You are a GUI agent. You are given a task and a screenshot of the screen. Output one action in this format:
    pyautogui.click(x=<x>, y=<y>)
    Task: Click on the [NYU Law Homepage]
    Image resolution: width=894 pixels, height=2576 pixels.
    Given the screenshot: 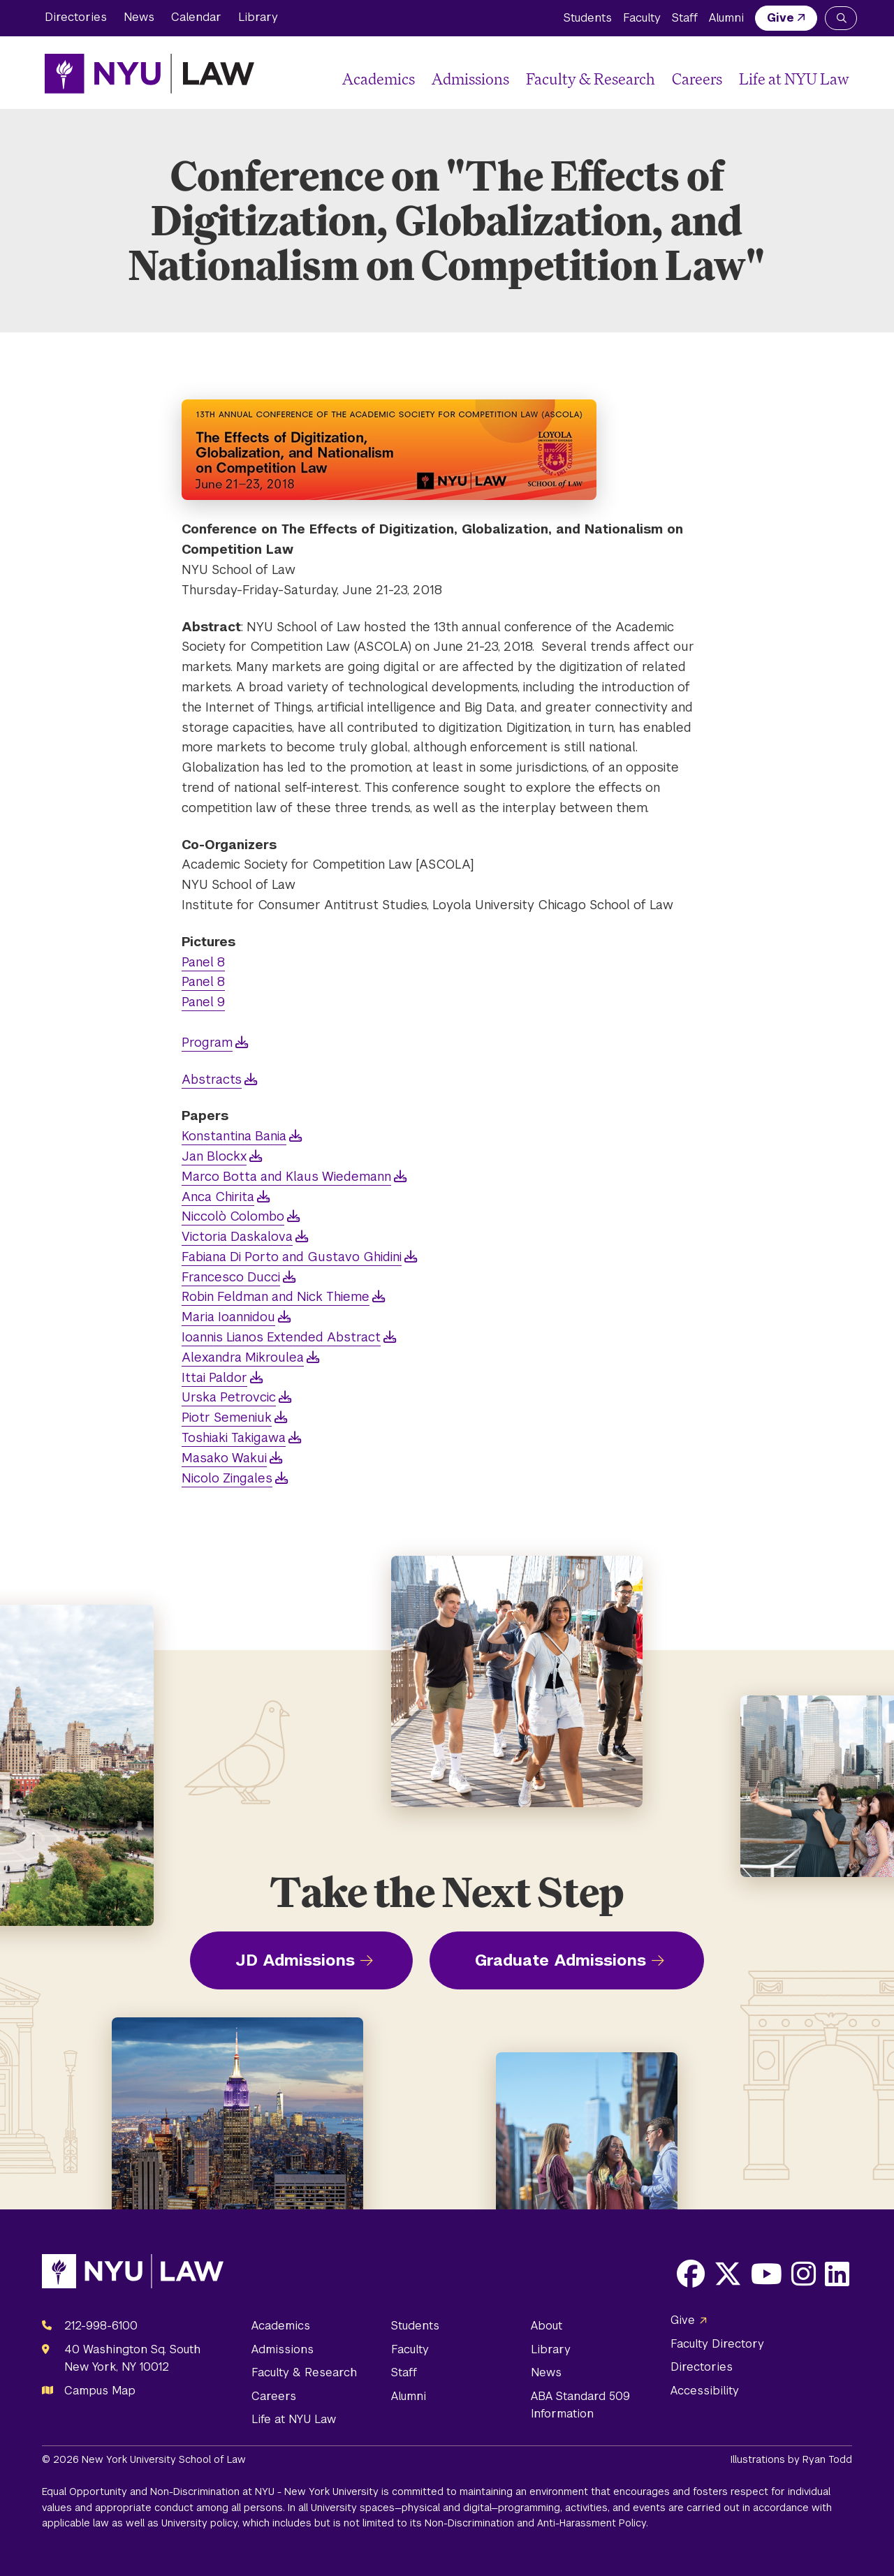 What is the action you would take?
    pyautogui.click(x=149, y=73)
    